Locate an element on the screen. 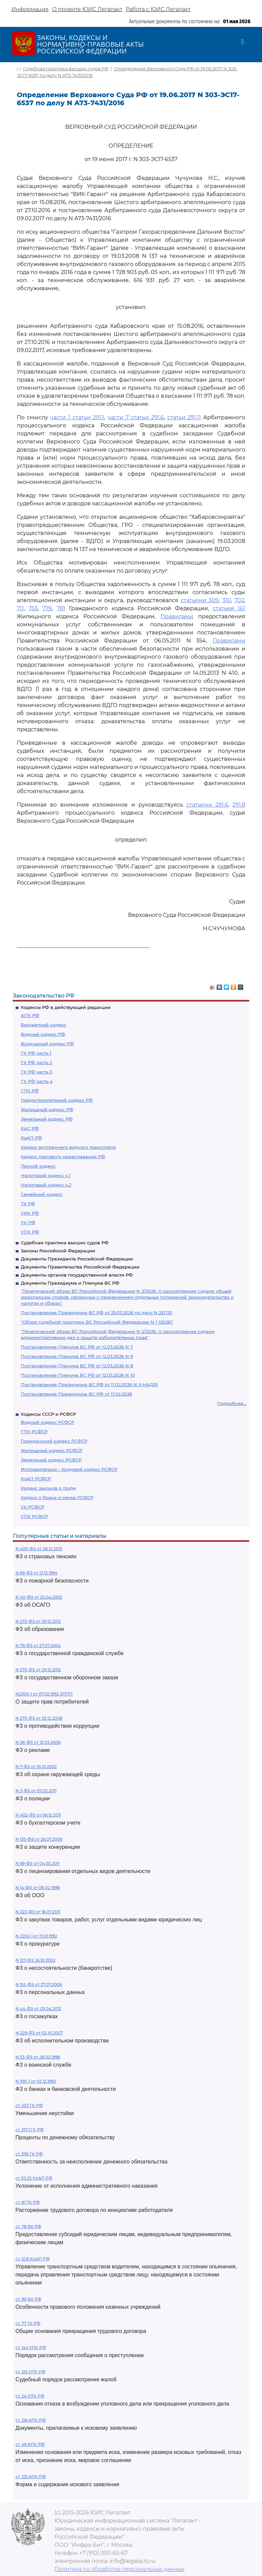  Исправительно - трудовой кодекс РСФСР is located at coordinates (69, 1469).